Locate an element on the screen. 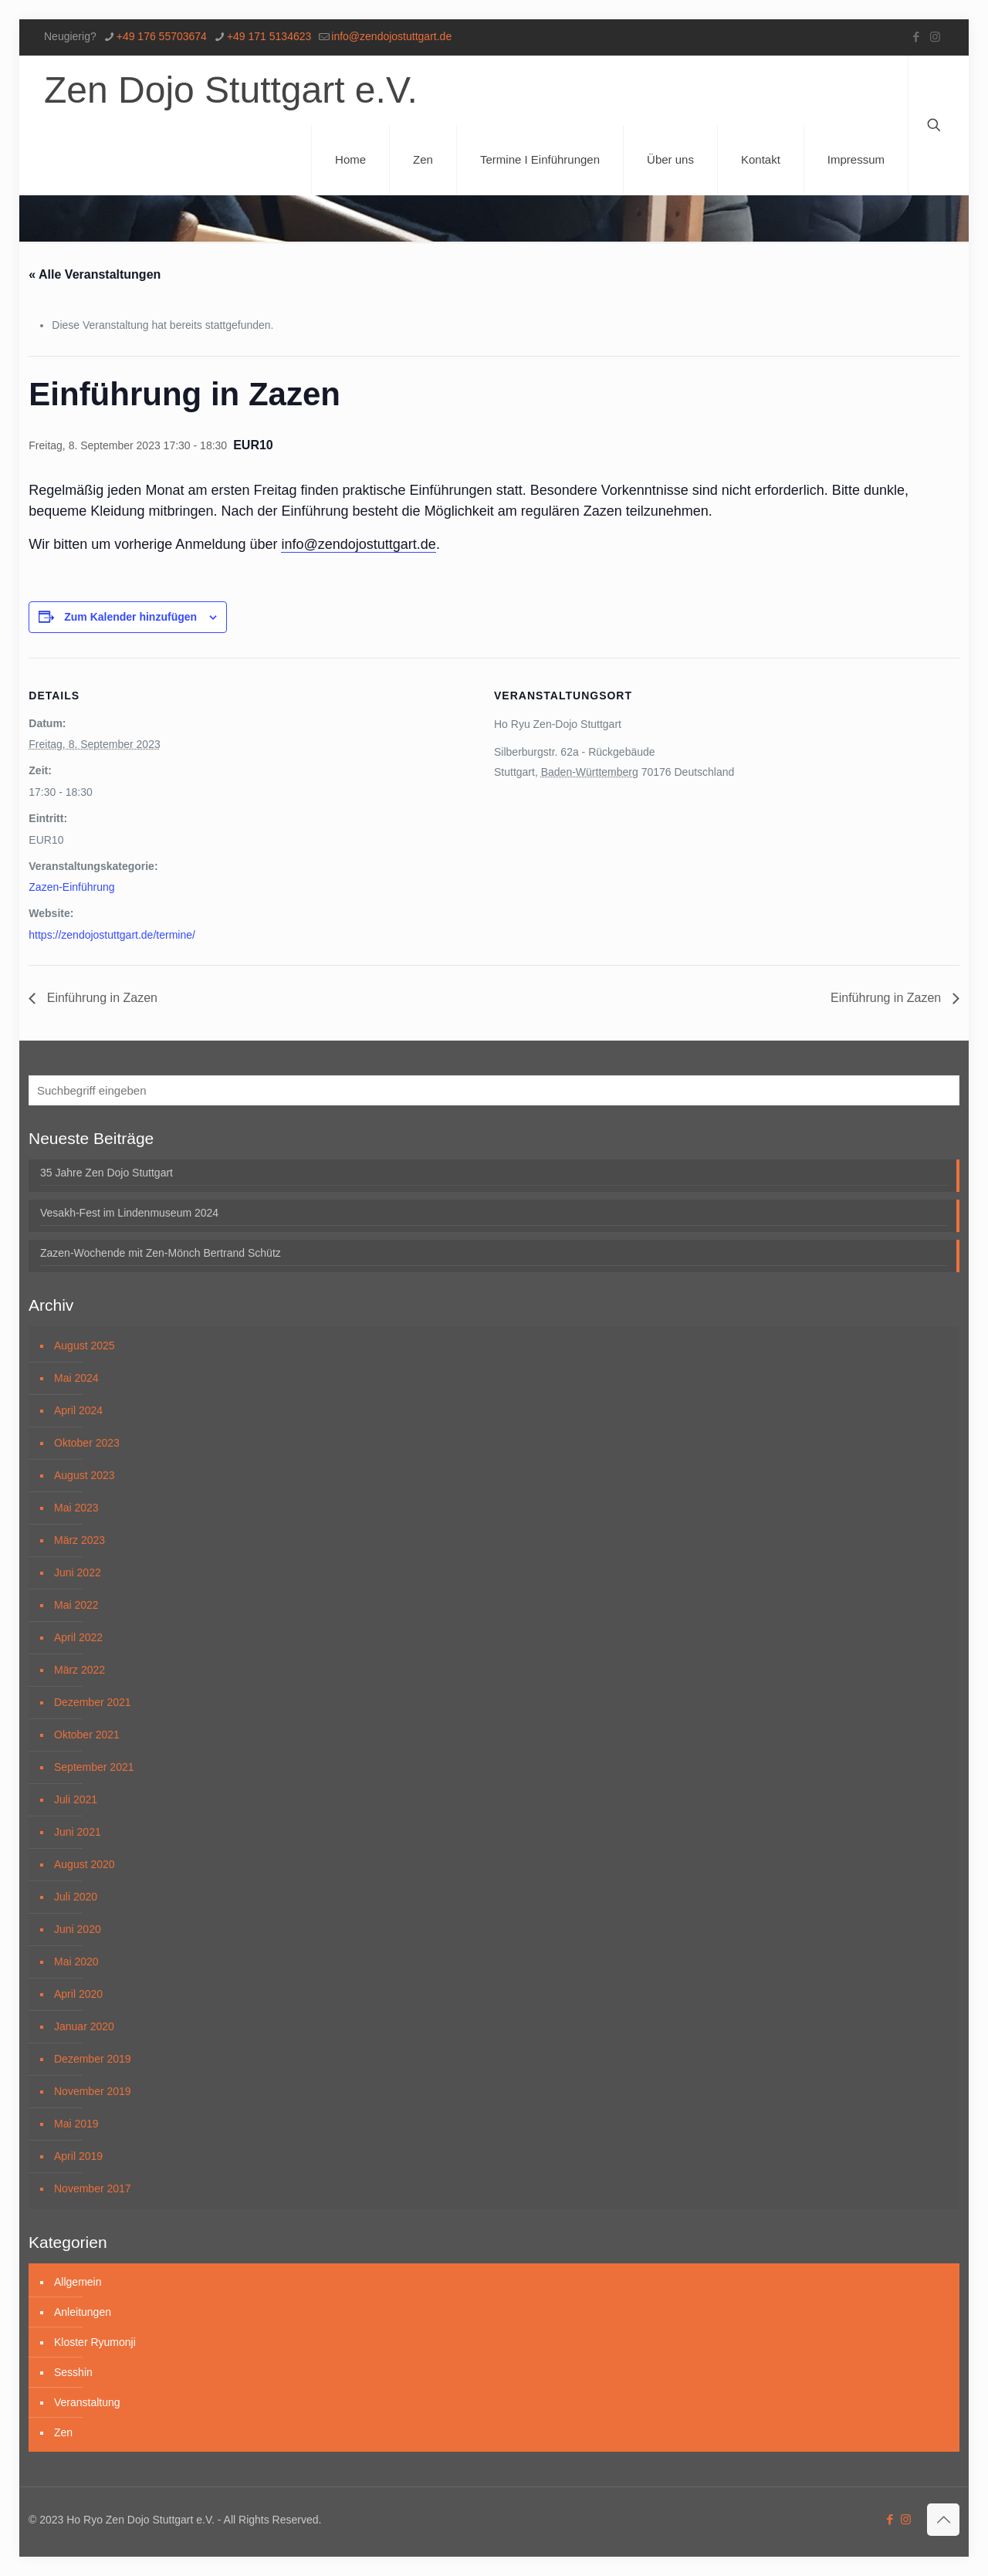 This screenshot has height=2576, width=988. Mai 2019 is located at coordinates (76, 2123).